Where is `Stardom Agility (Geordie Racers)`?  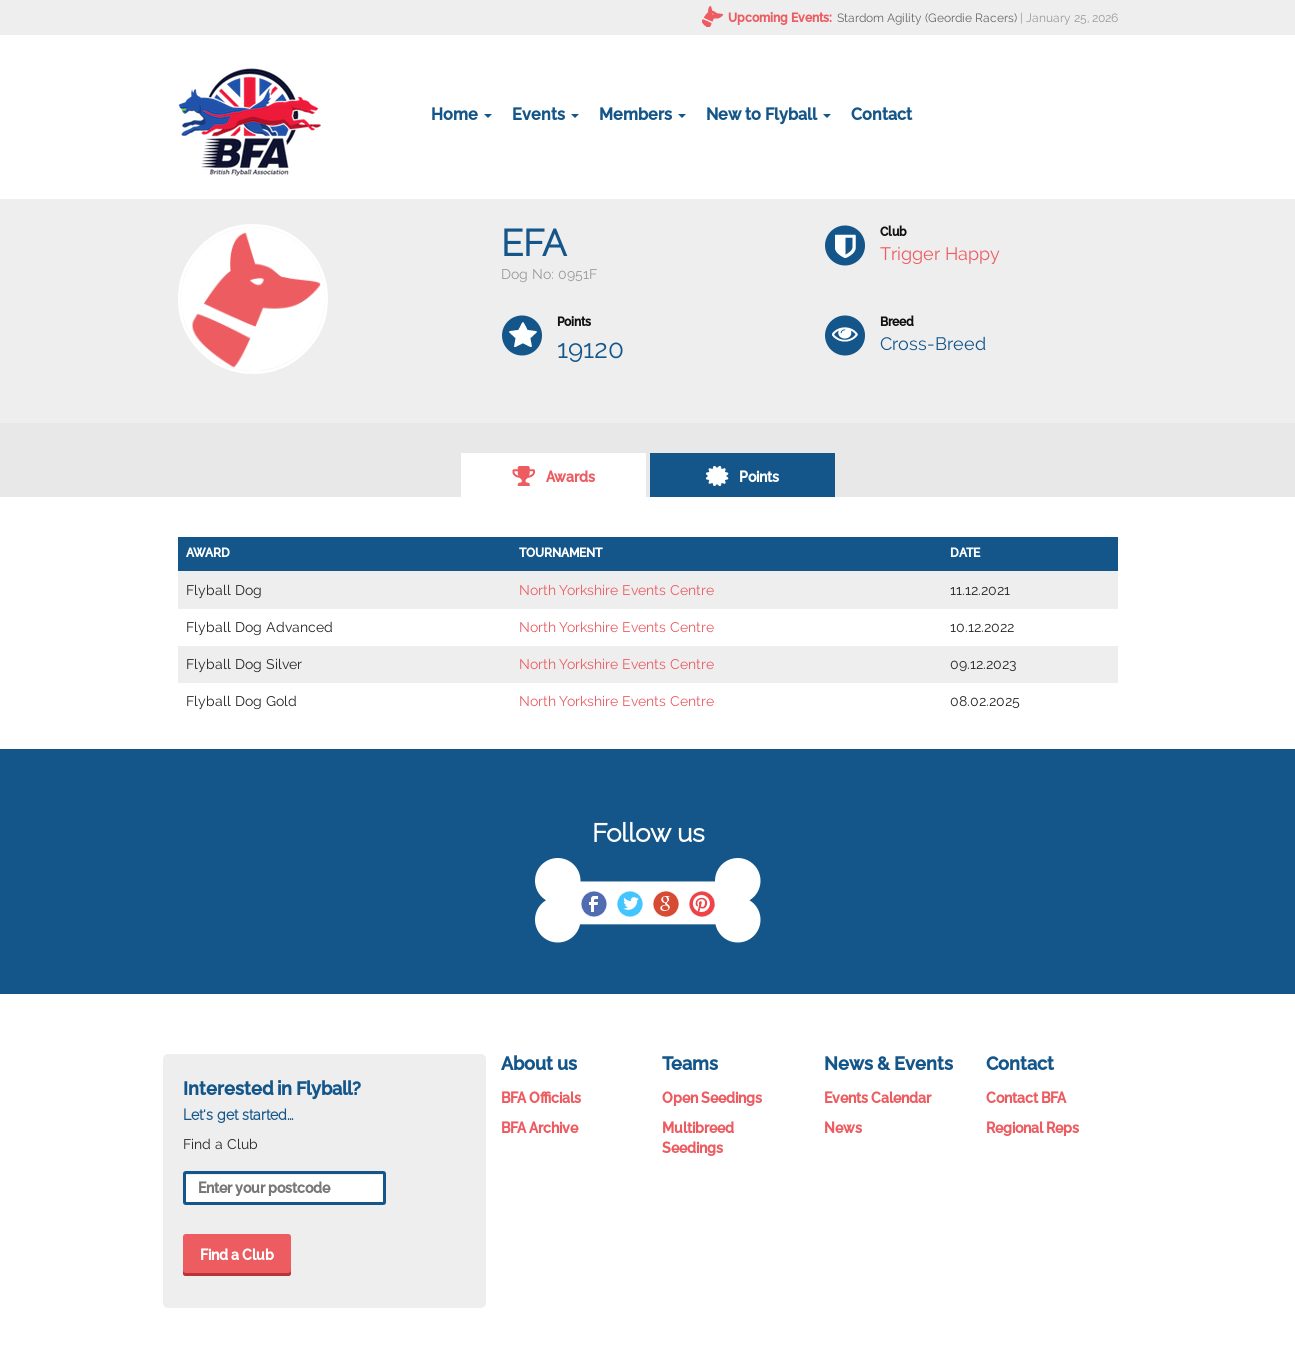 Stardom Agility (Geordie Racers) is located at coordinates (927, 18).